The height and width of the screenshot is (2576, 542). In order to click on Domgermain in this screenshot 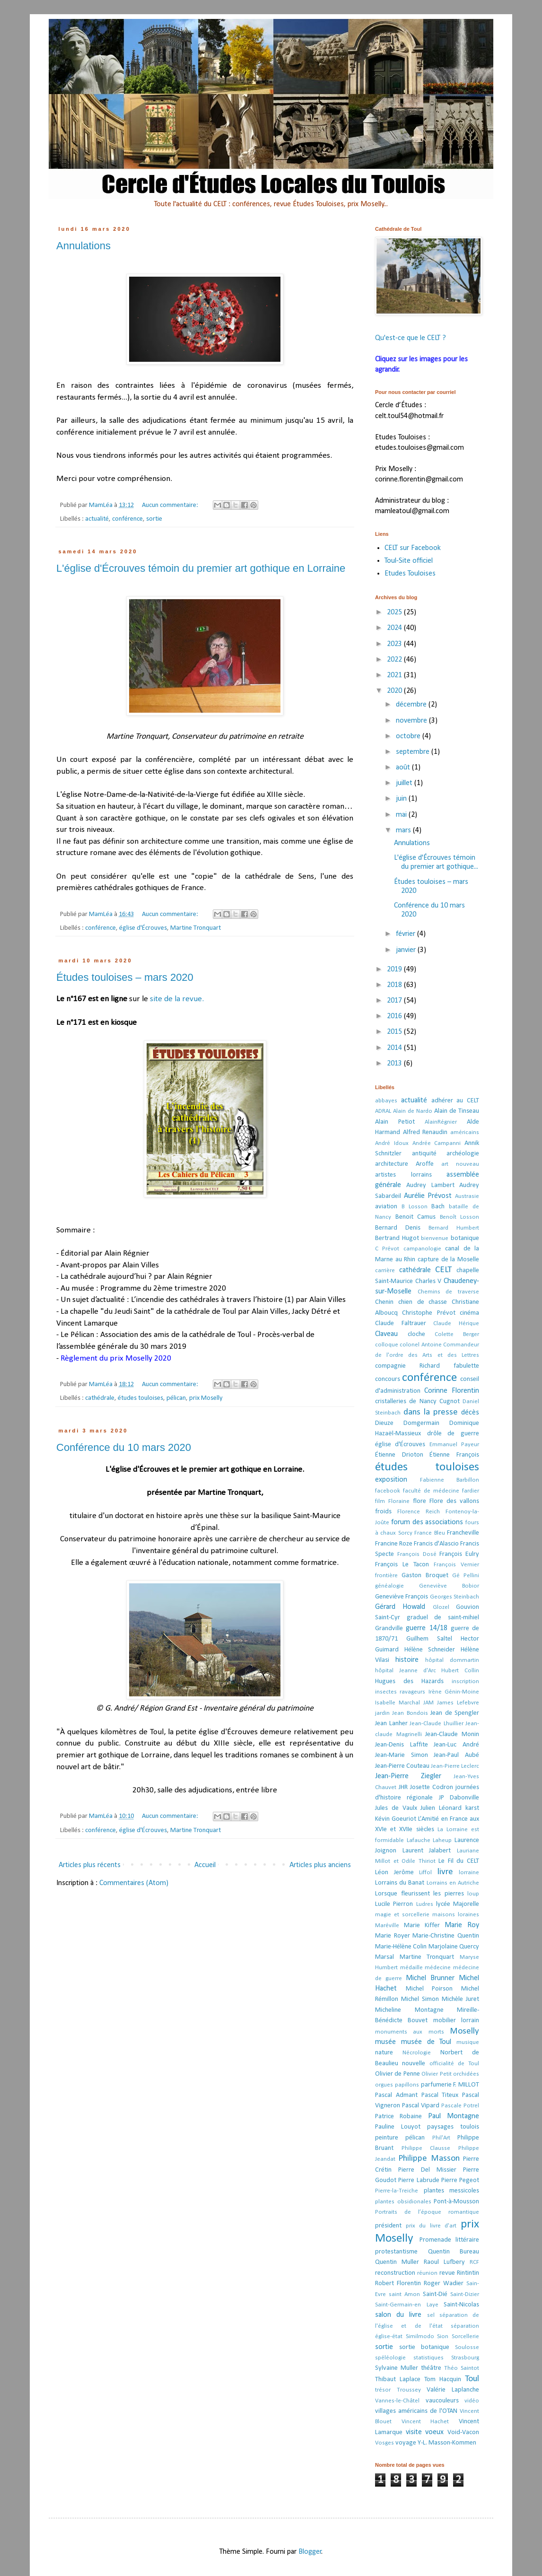, I will do `click(421, 1423)`.